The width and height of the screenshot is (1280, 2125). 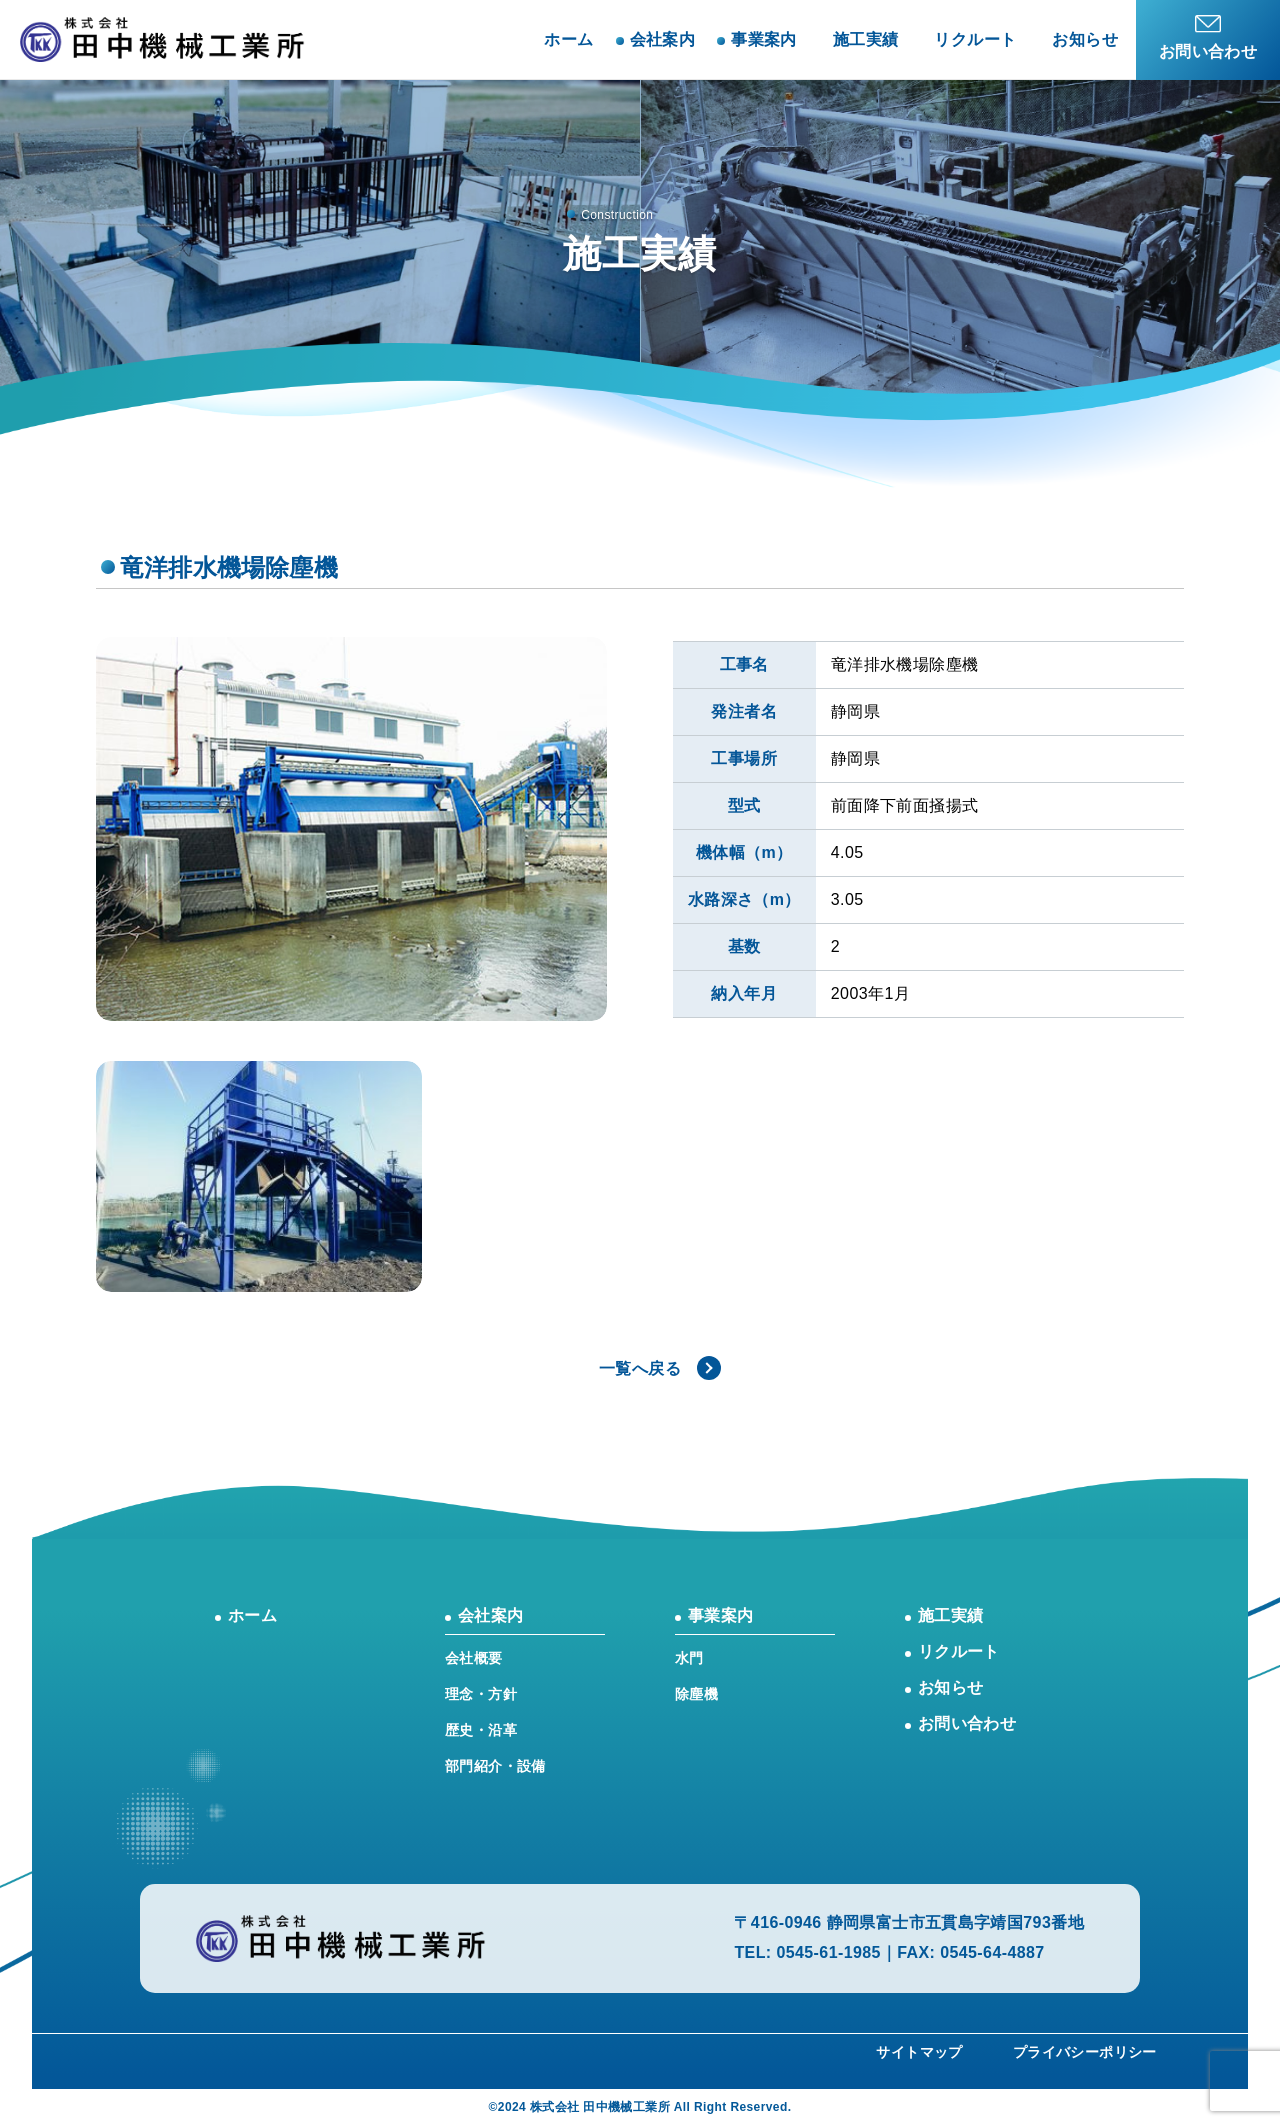 I want to click on 施工実績, so click(x=866, y=39).